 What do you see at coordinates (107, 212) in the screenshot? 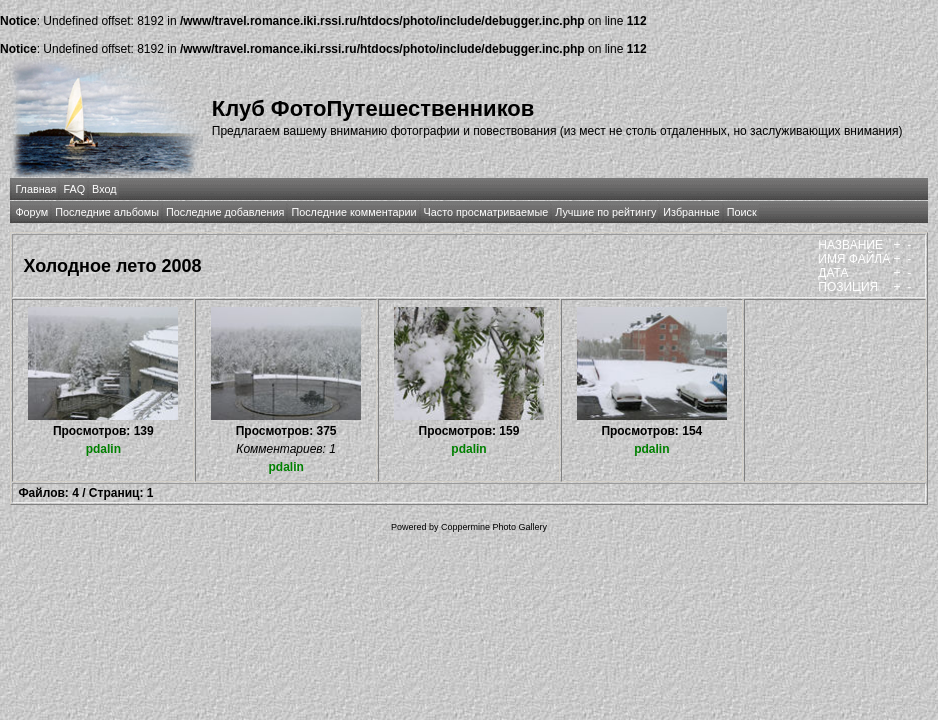
I see `Последние альбомы` at bounding box center [107, 212].